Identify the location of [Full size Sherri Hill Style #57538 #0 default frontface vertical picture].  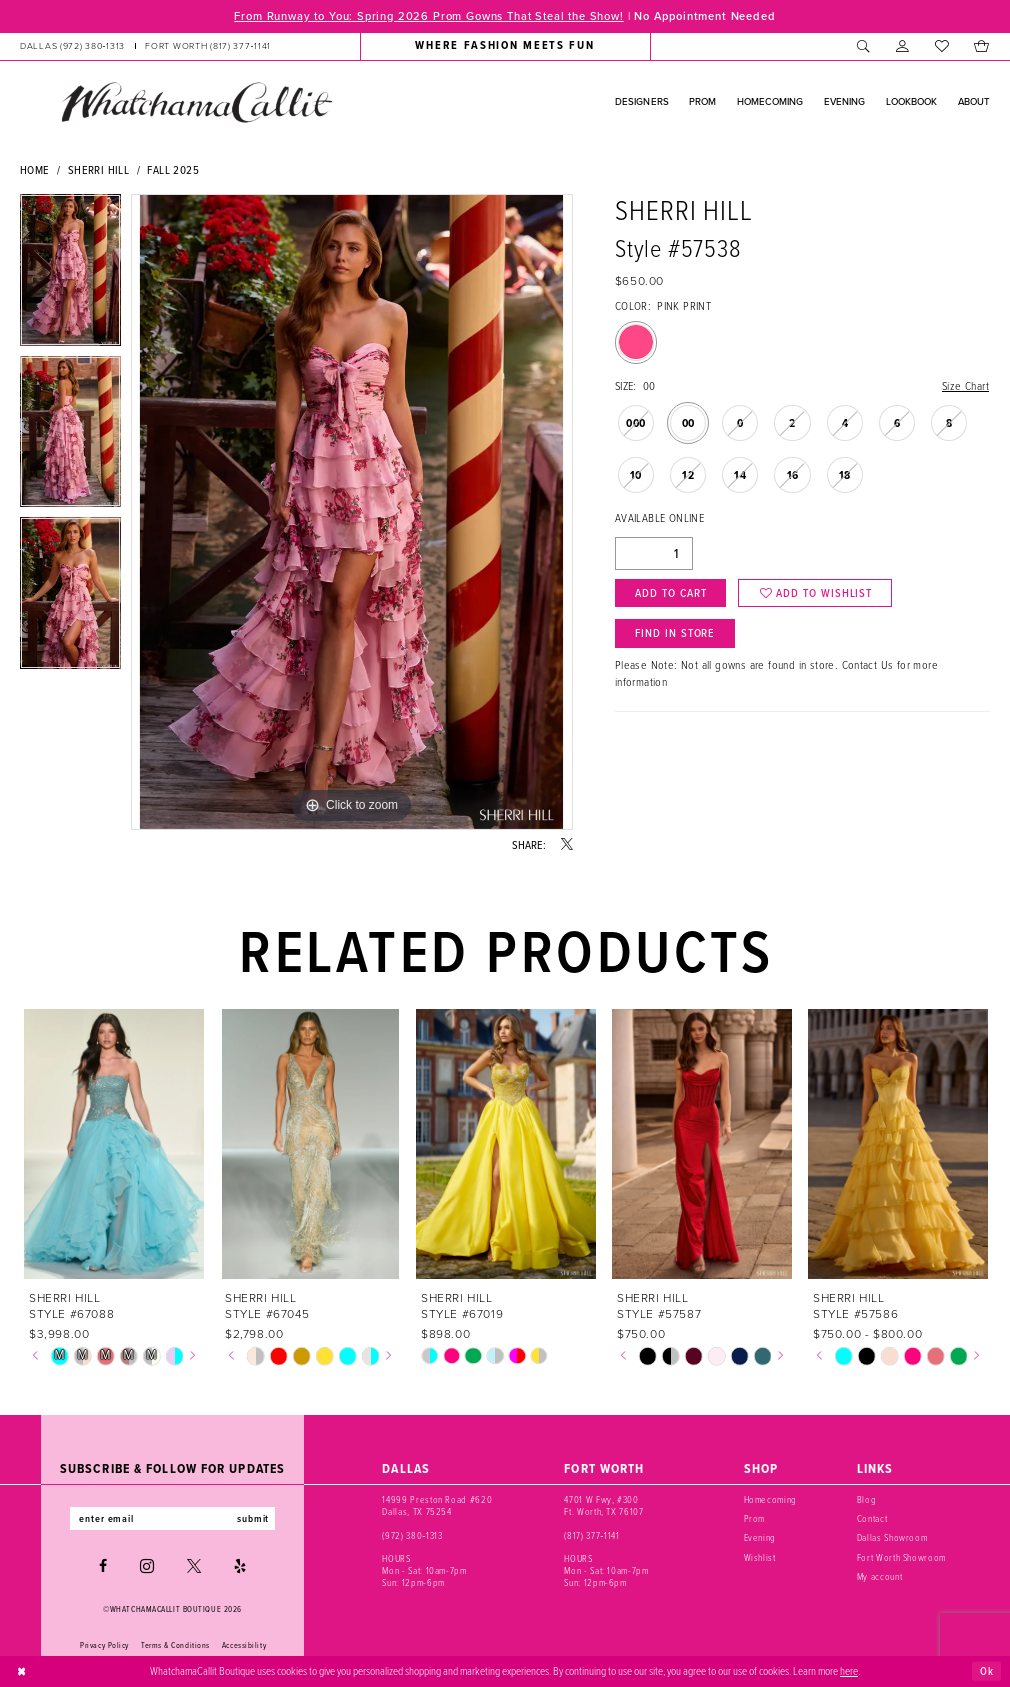
(352, 512).